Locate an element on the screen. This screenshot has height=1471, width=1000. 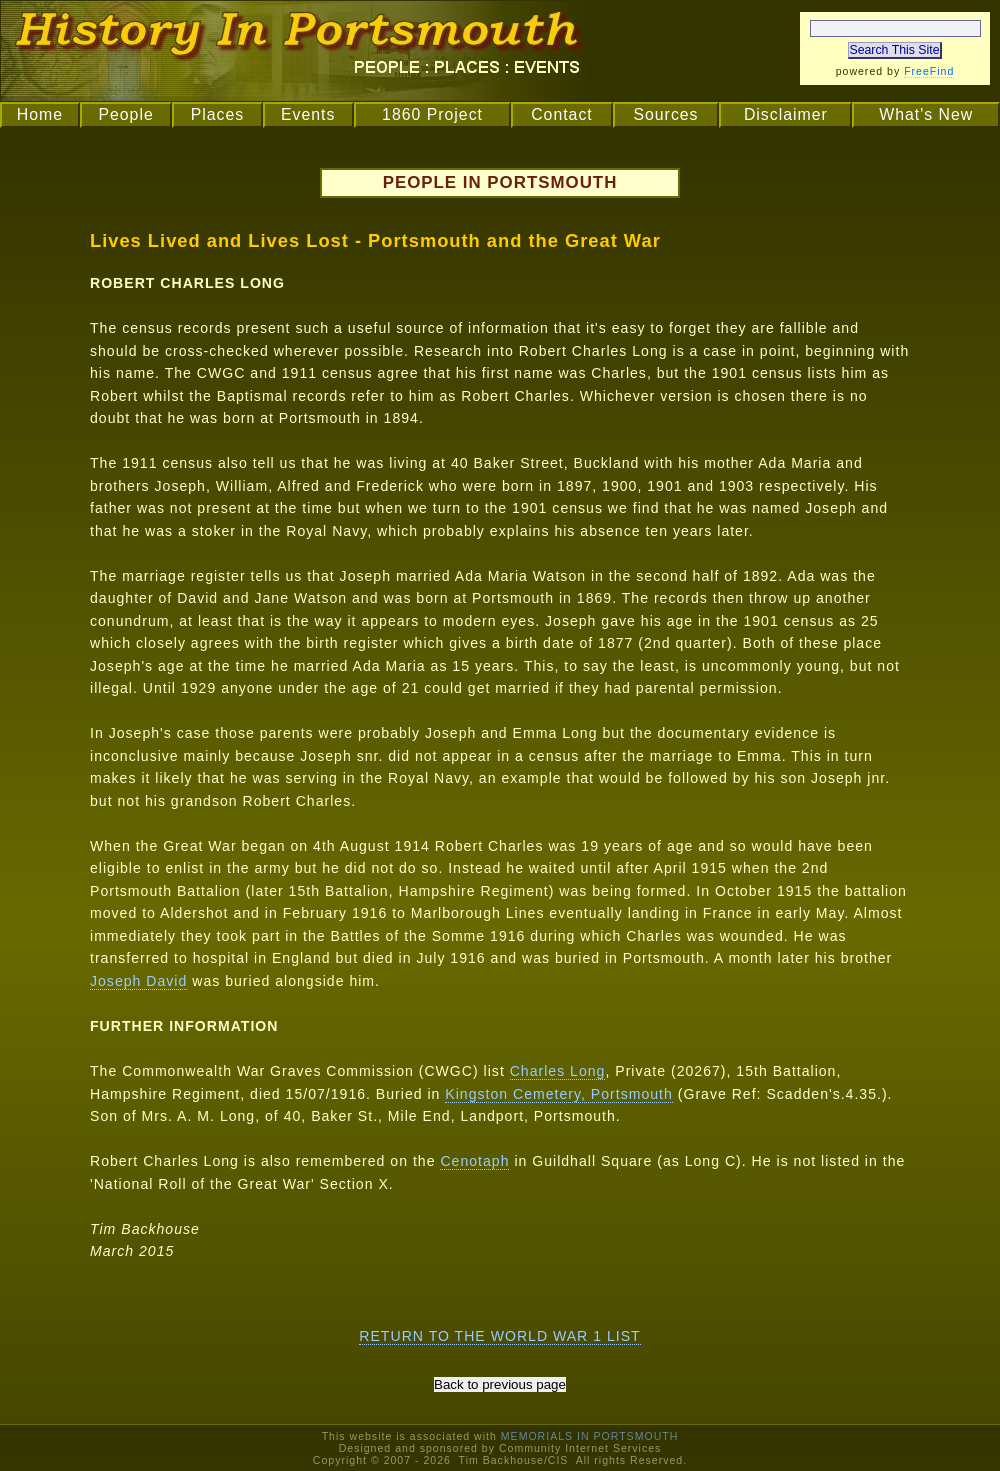
Cenotaph is located at coordinates (474, 1161).